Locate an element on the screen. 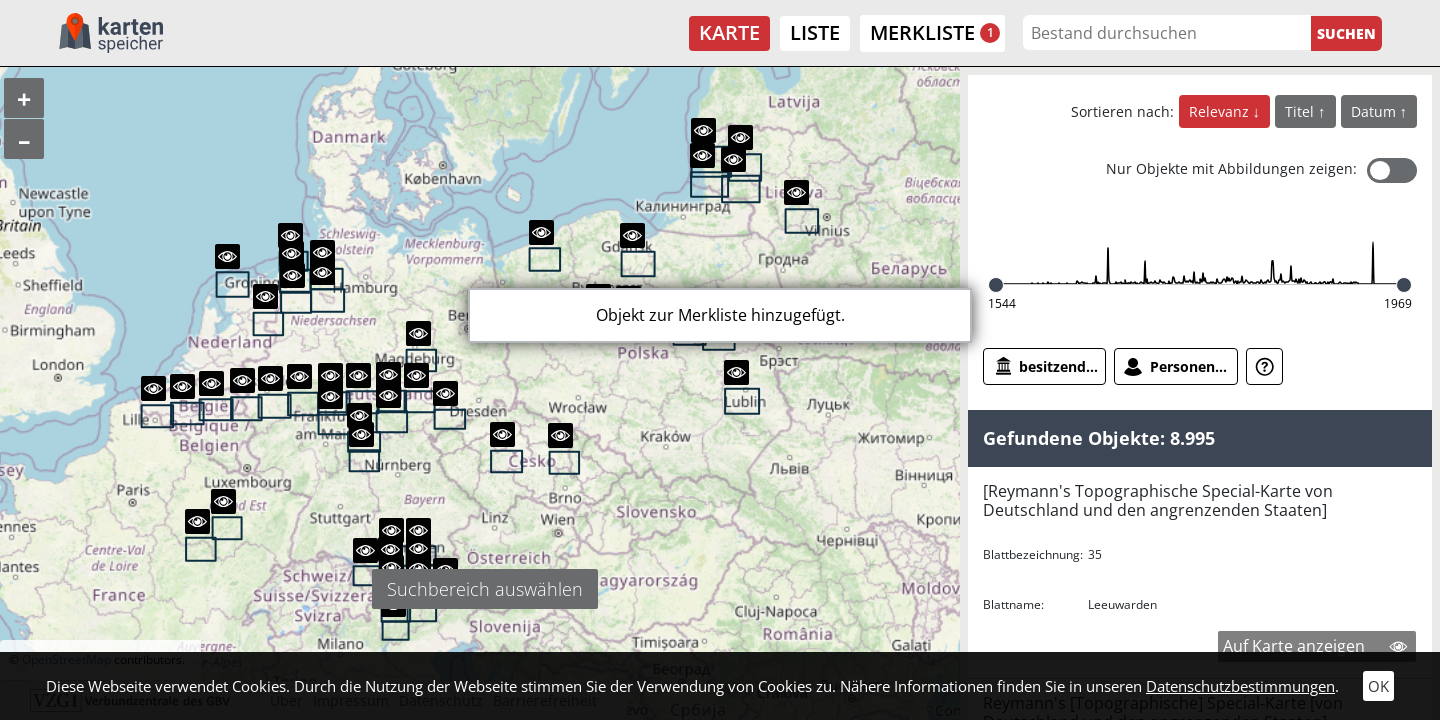 The image size is (1440, 720). Datum is located at coordinates (1375, 111).